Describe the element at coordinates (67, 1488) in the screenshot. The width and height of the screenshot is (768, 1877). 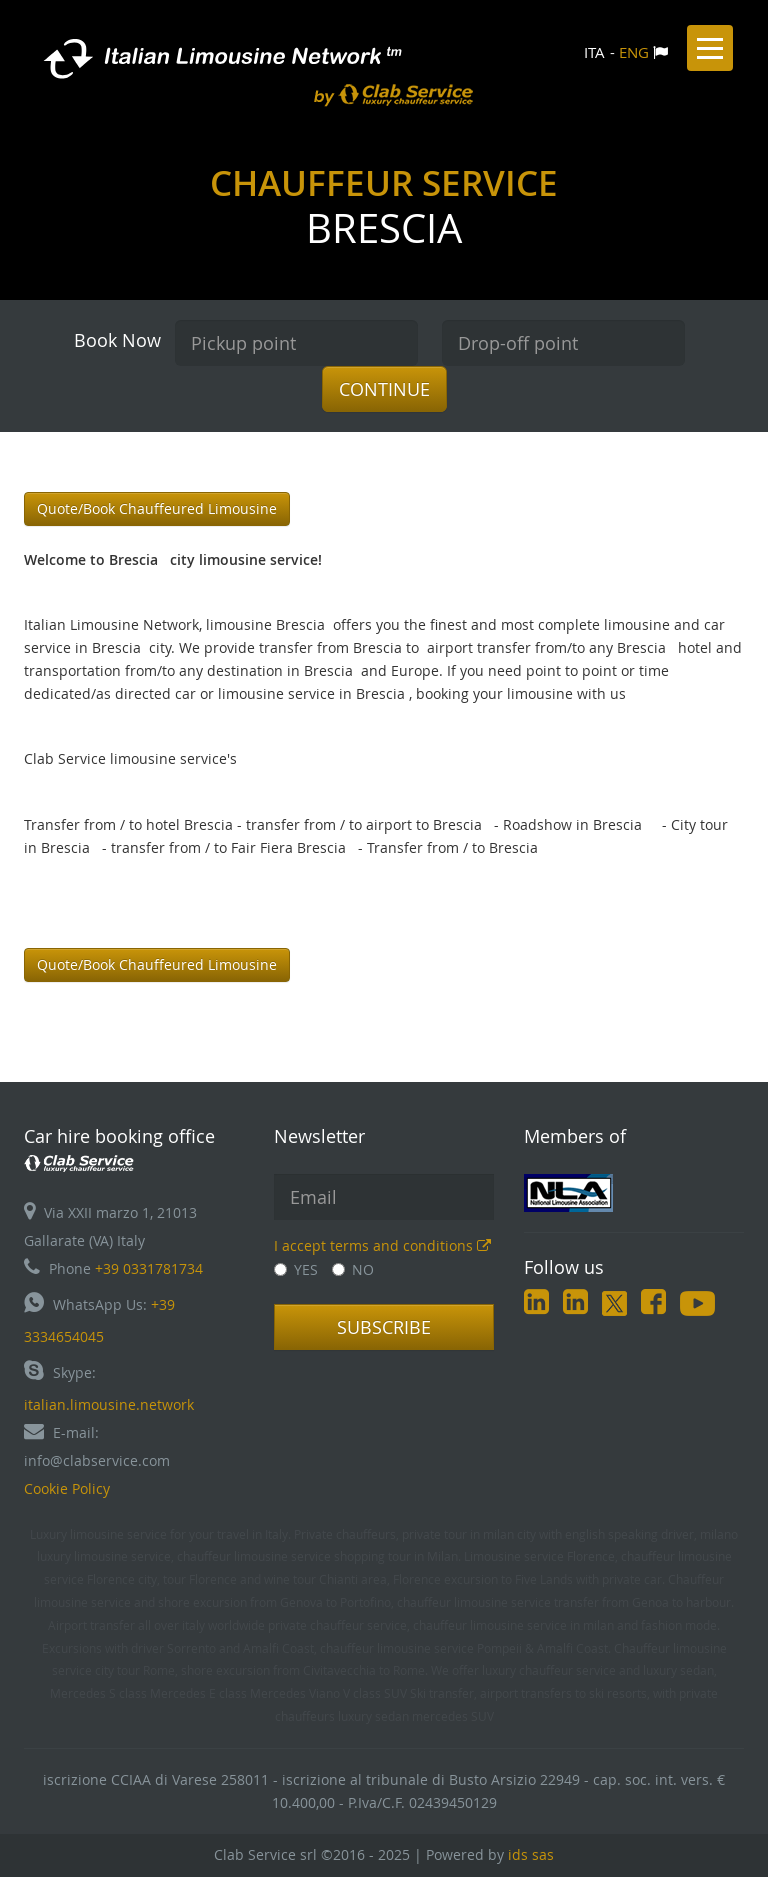
I see `Cookie Policy` at that location.